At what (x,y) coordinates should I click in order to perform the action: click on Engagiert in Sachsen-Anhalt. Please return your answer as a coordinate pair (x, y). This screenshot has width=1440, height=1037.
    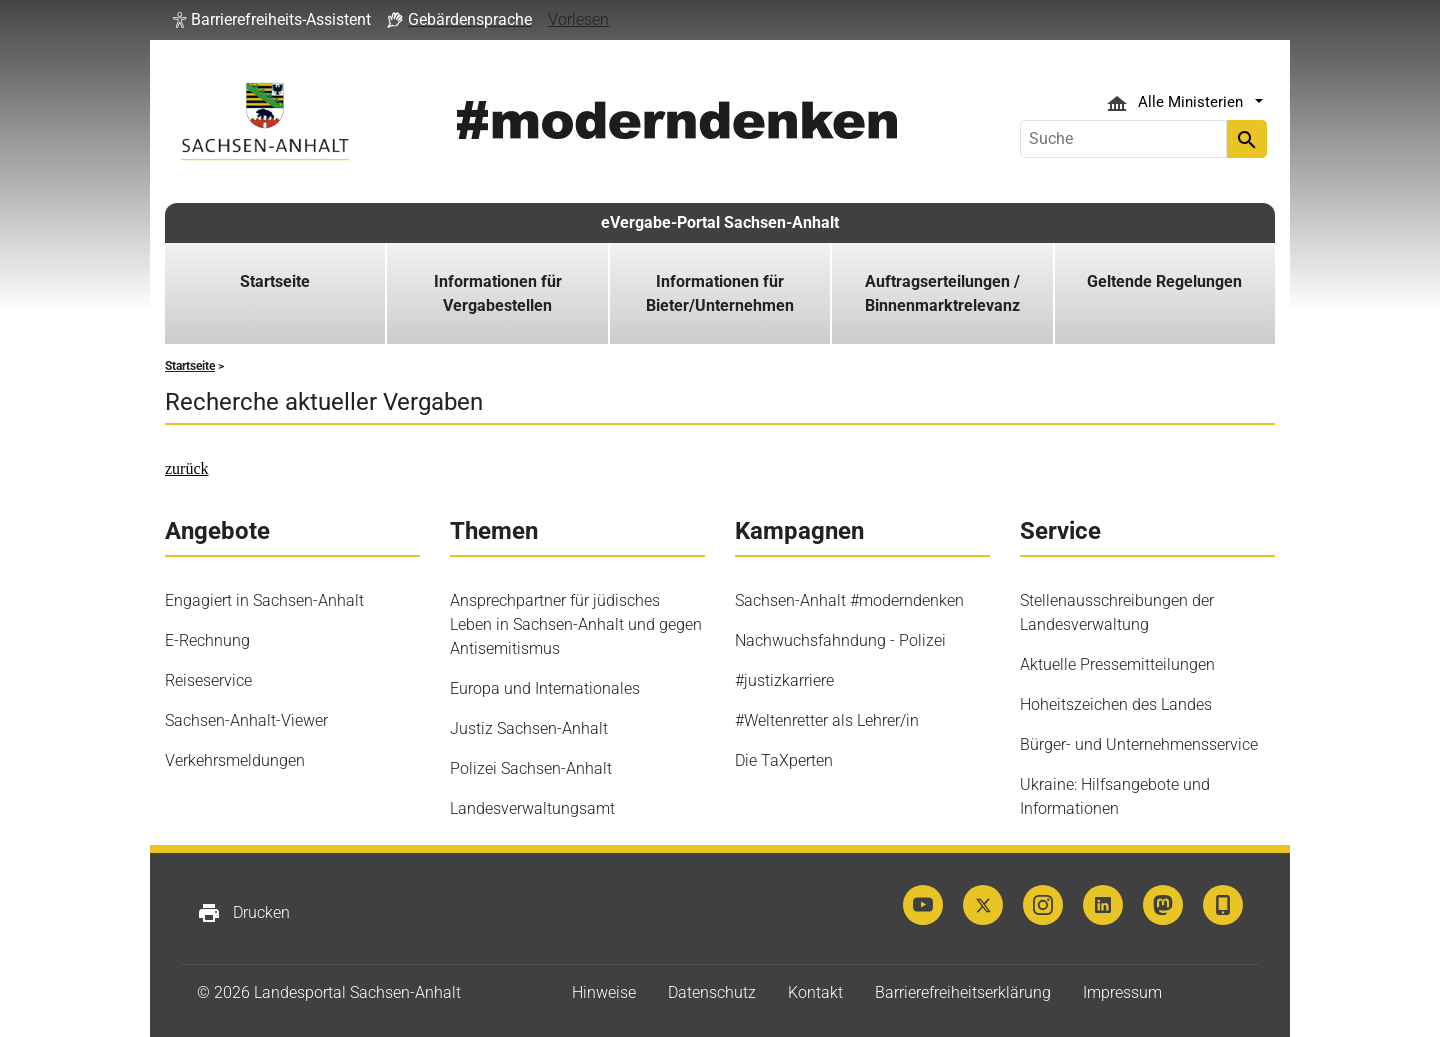
    Looking at the image, I should click on (264, 600).